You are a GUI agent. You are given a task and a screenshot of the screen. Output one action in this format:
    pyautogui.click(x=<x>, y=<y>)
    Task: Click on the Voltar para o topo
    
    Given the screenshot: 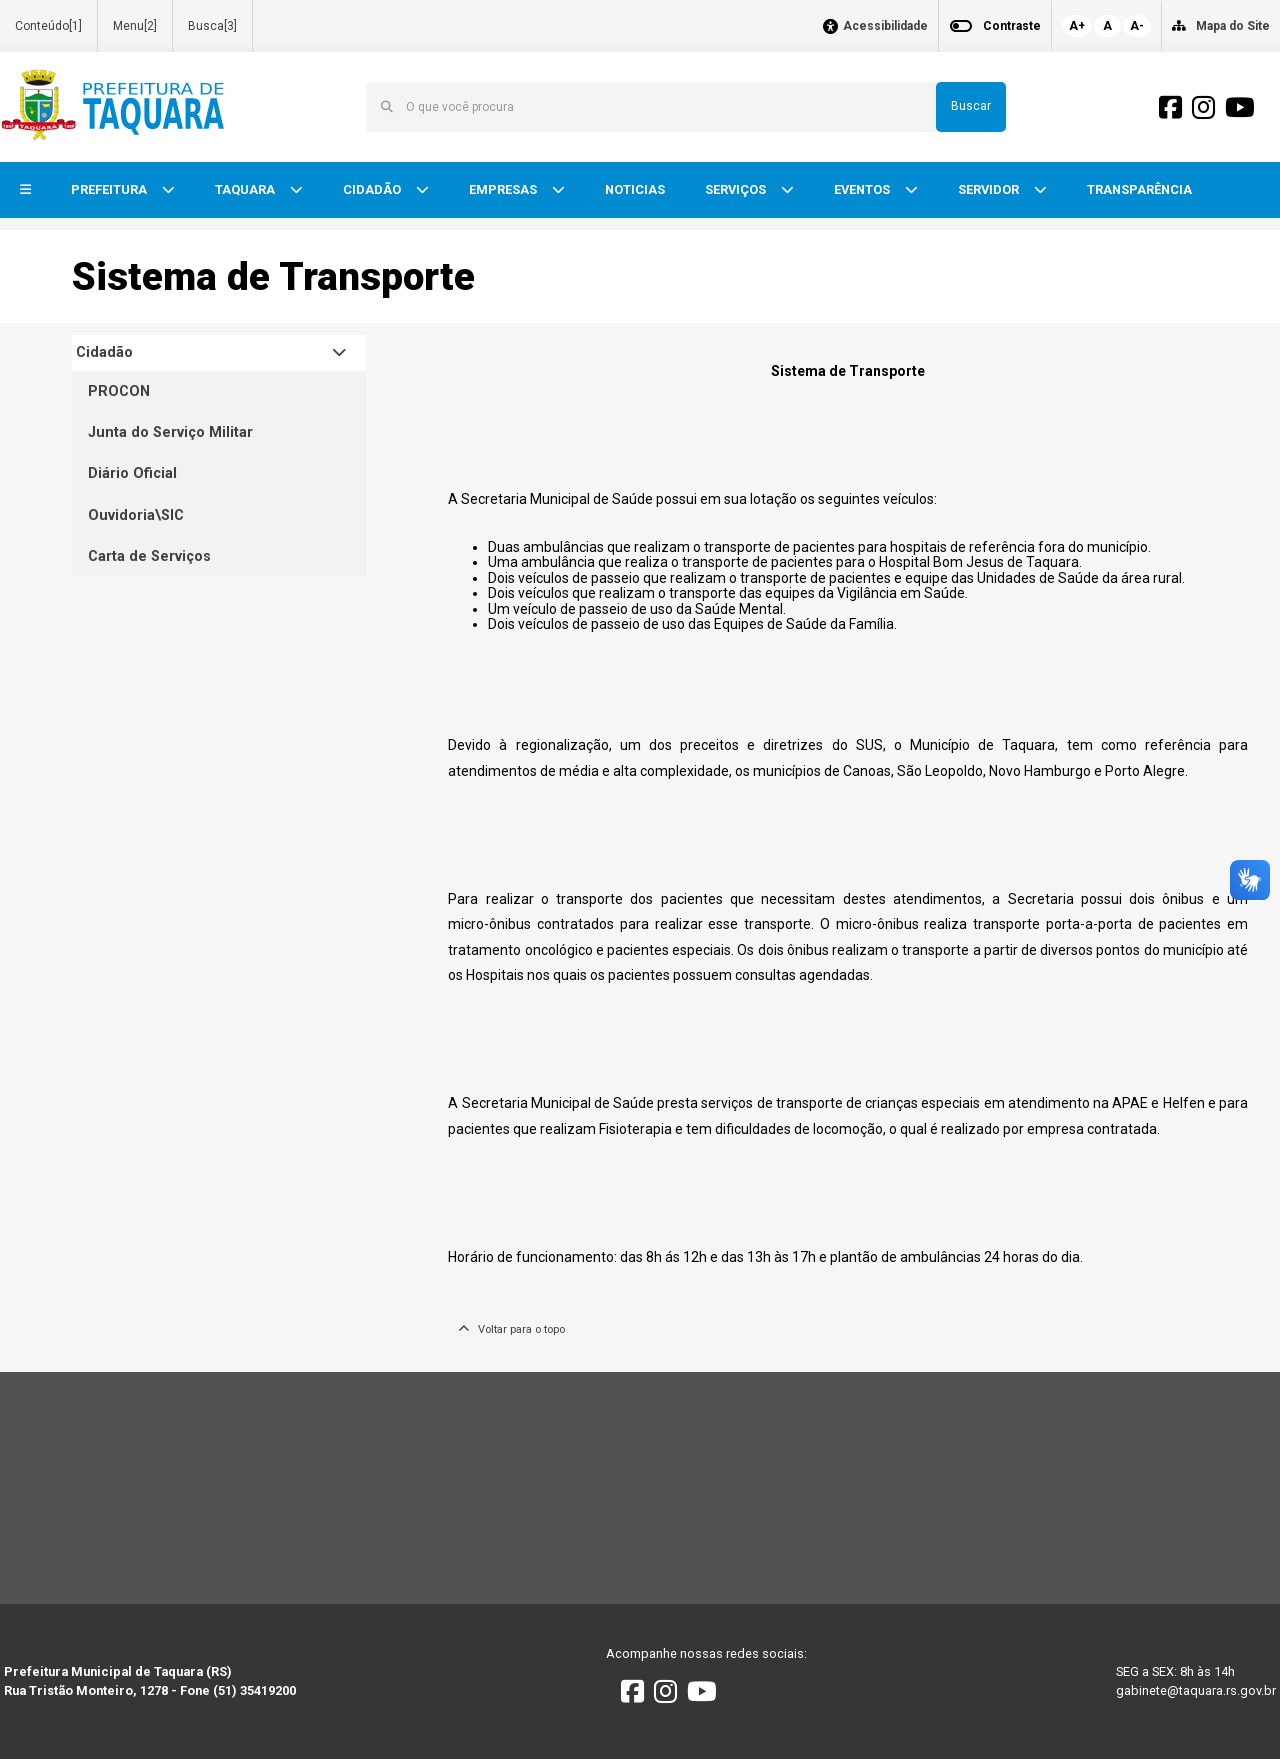 What is the action you would take?
    pyautogui.click(x=511, y=1329)
    